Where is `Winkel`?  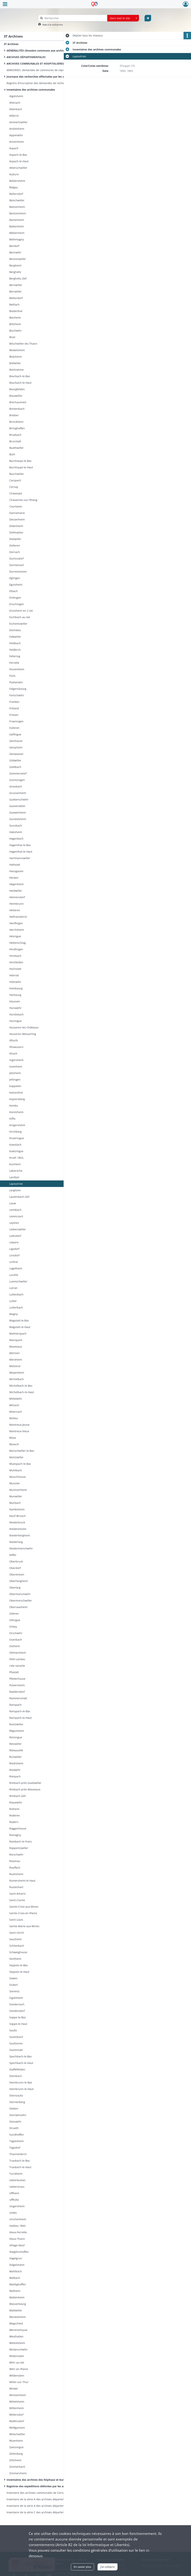 Winkel is located at coordinates (13, 2388).